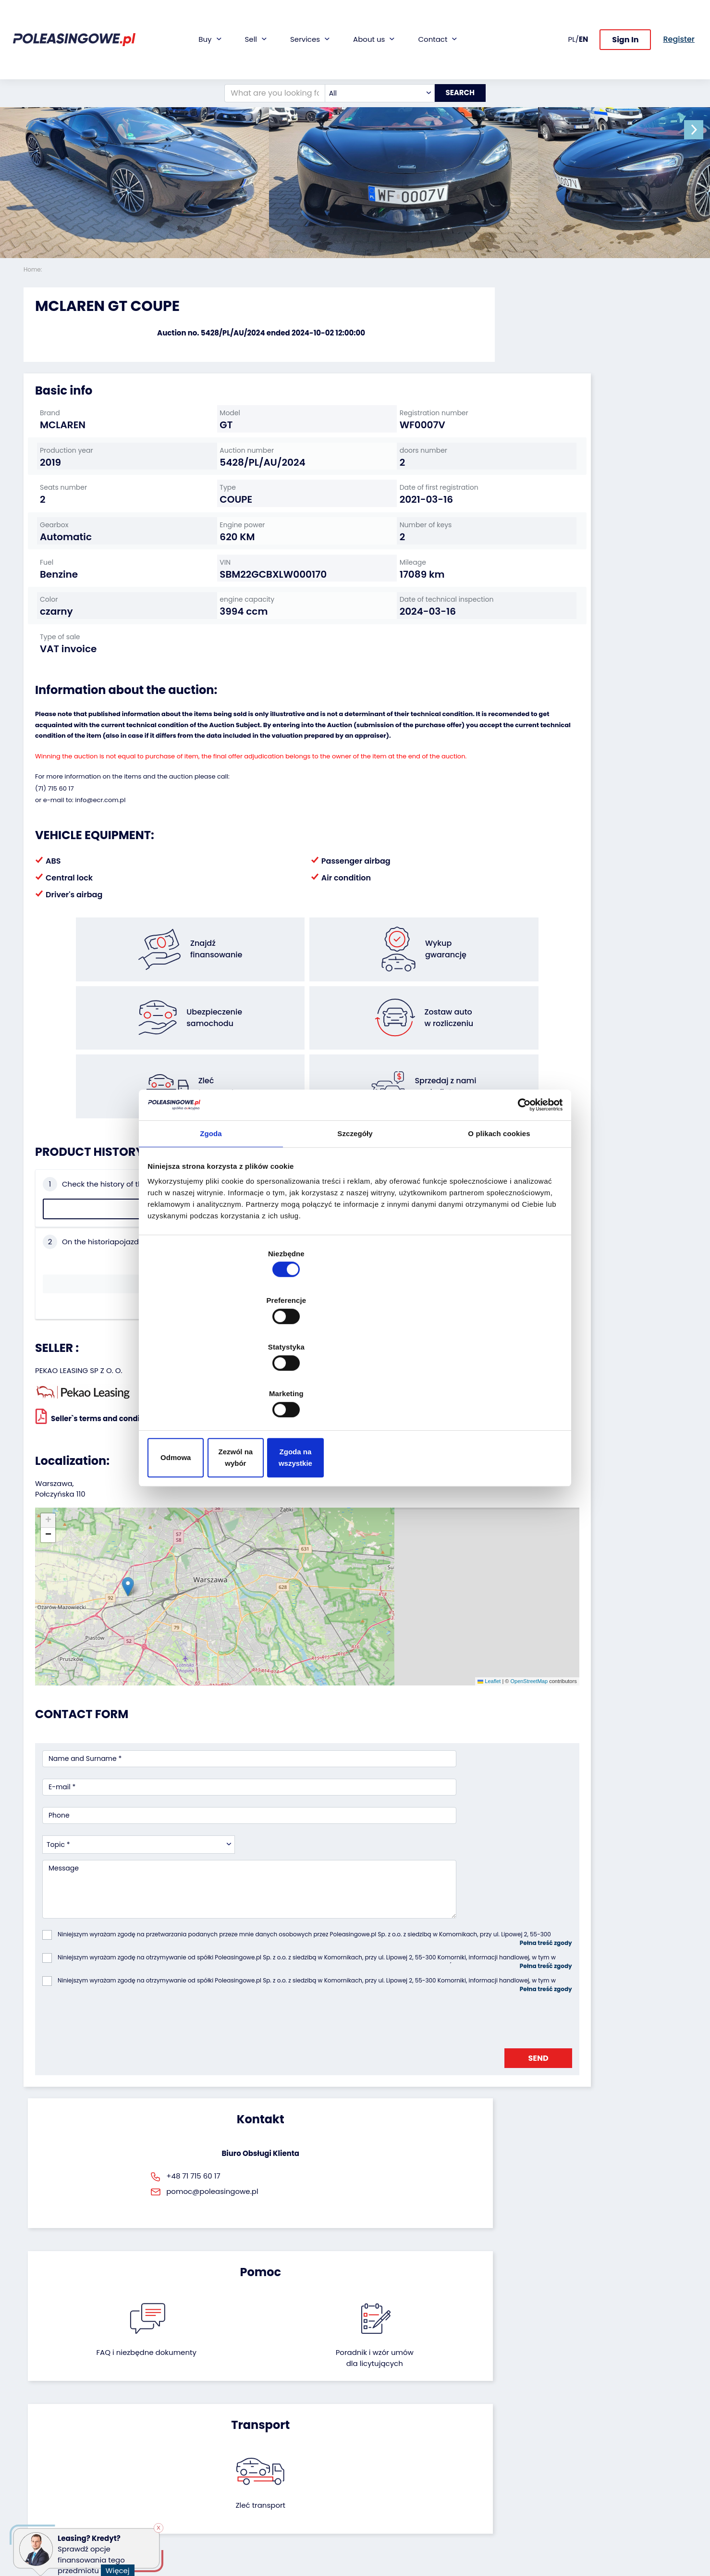 The image size is (710, 2576). Describe the element at coordinates (385, 2544) in the screenshot. I see `Privacy policy` at that location.